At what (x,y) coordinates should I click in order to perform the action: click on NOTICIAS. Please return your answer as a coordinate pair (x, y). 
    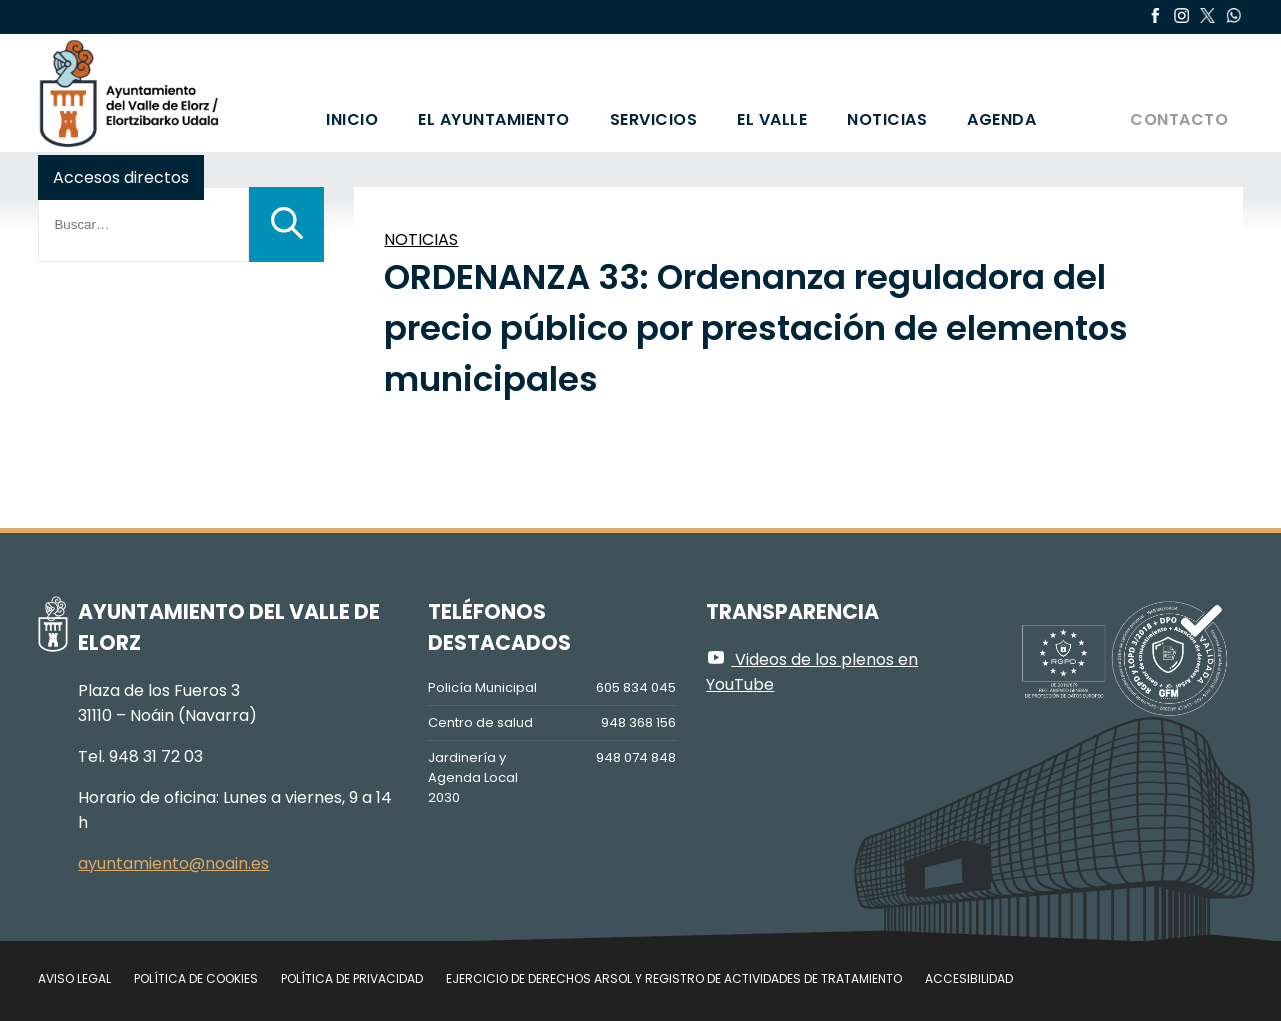
    Looking at the image, I should click on (421, 239).